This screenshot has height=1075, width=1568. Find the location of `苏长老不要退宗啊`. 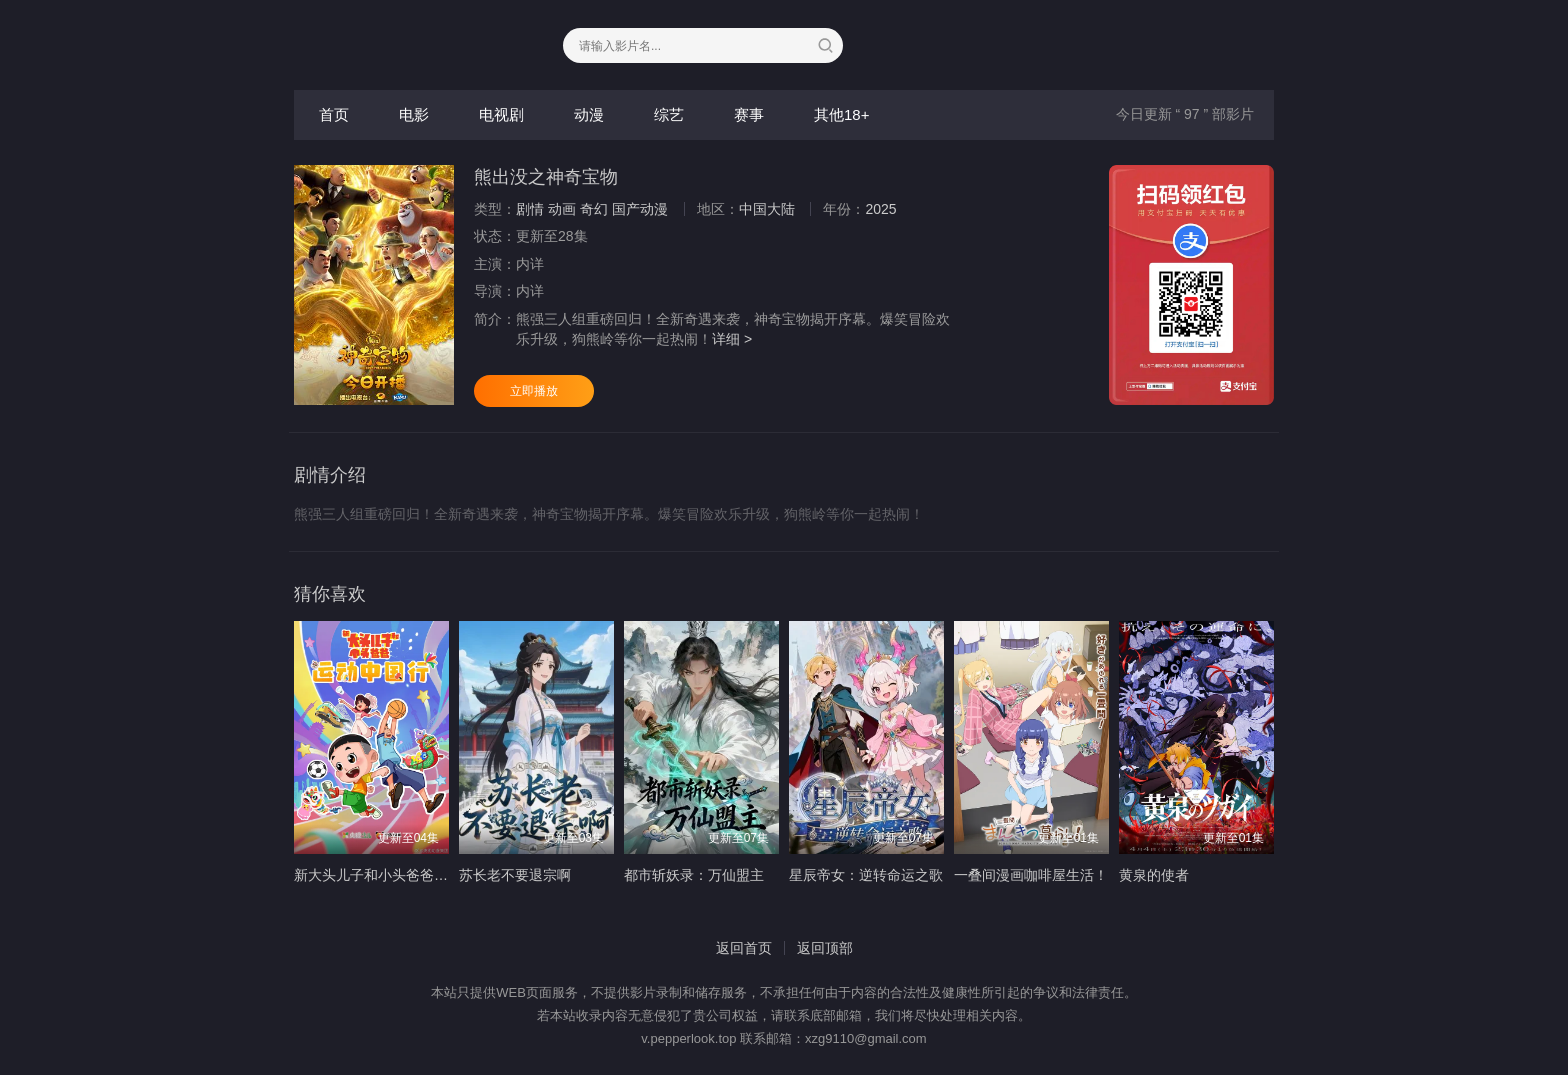

苏长老不要退宗啊 is located at coordinates (515, 875).